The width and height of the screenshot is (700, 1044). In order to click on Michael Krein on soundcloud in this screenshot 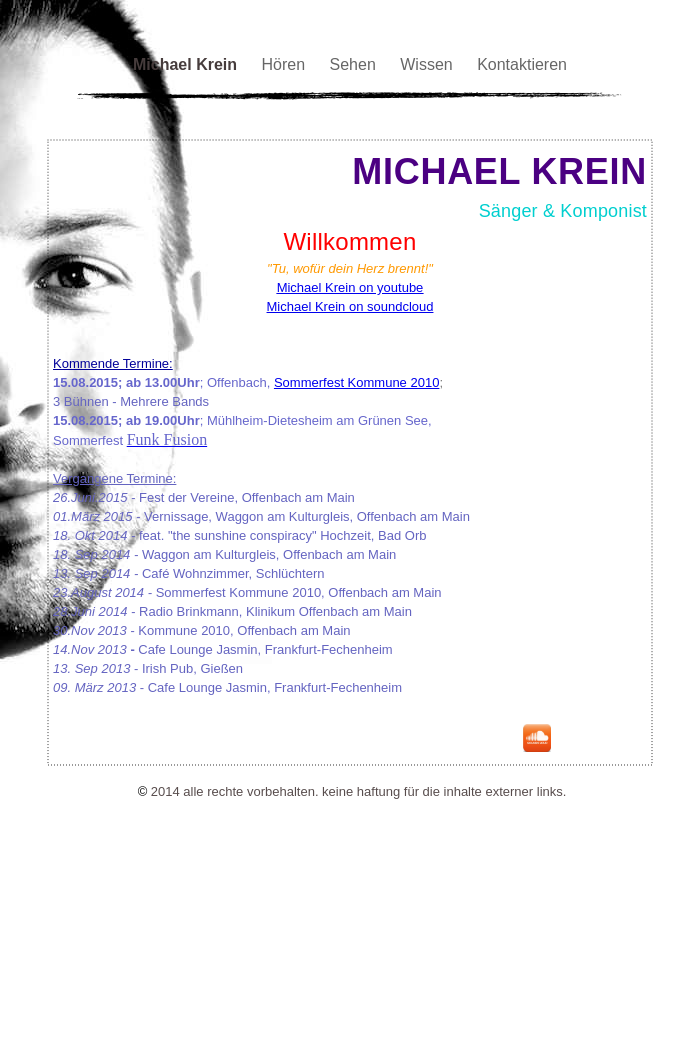, I will do `click(350, 306)`.